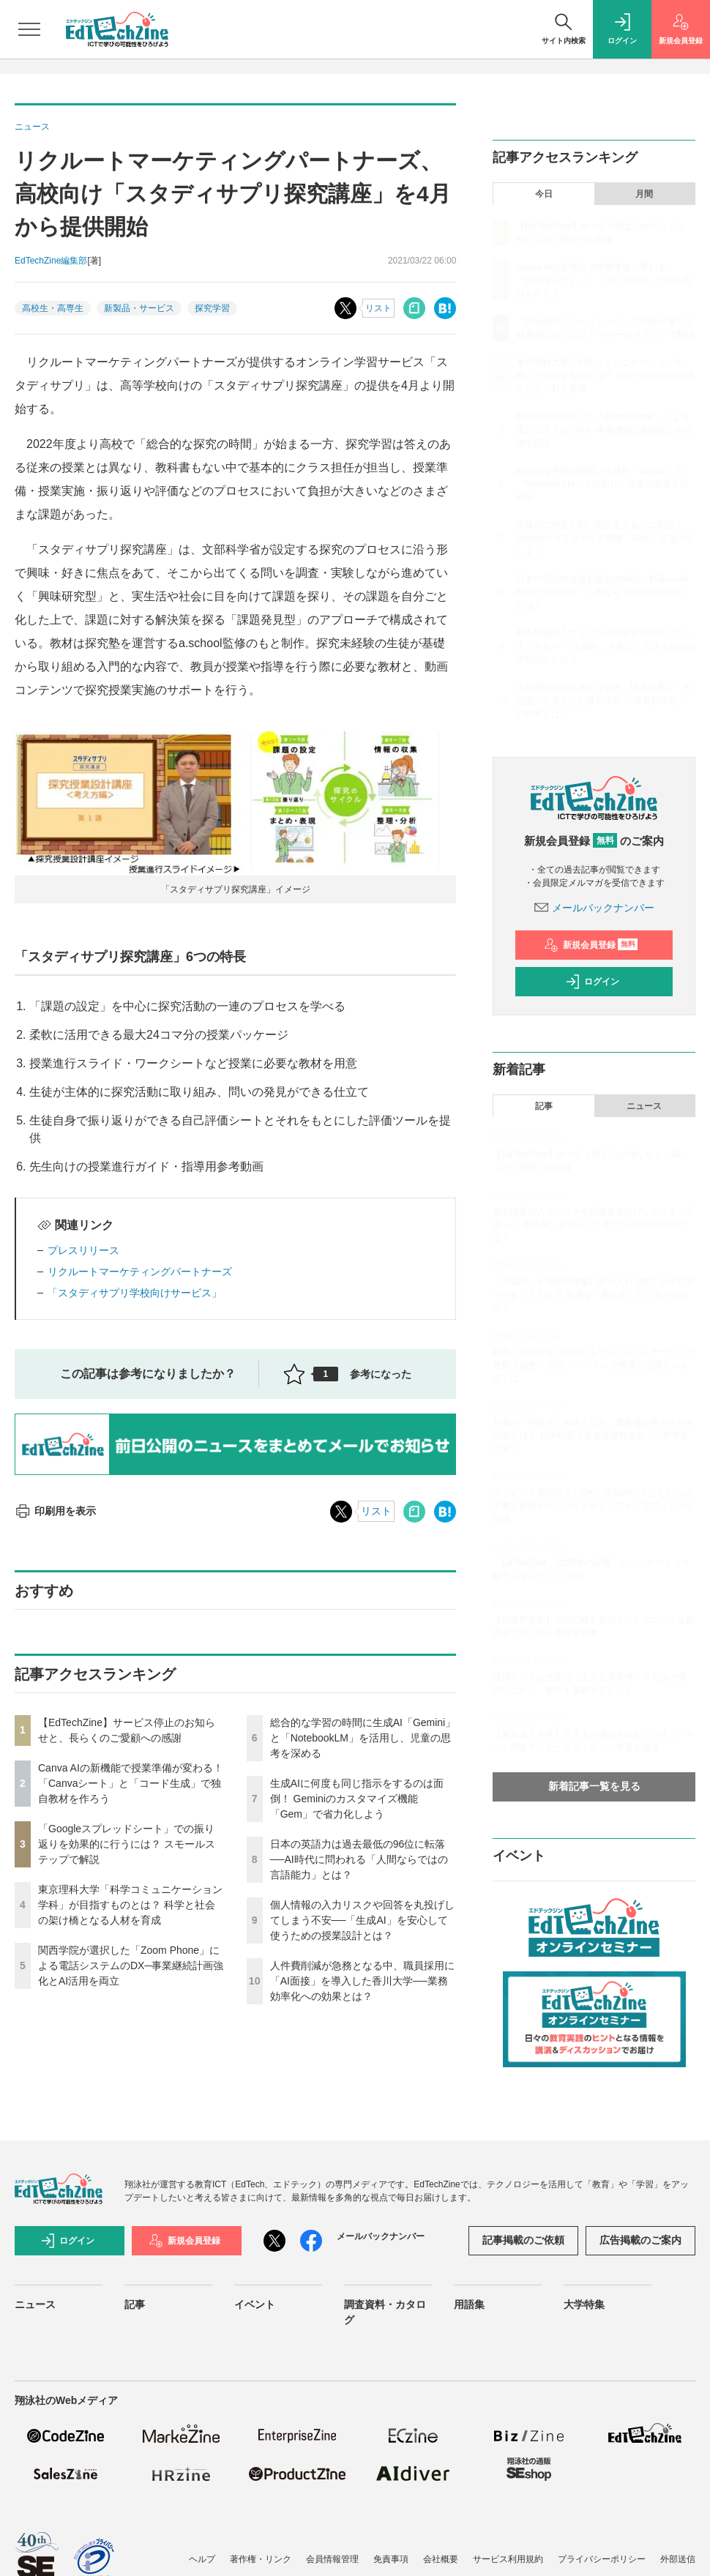 This screenshot has width=710, height=2576. I want to click on 「生成AI」を学校の授業に取り入れる際に必ず注意すべきこととは？ 思考を「見せる」ところから始める, so click(593, 1295).